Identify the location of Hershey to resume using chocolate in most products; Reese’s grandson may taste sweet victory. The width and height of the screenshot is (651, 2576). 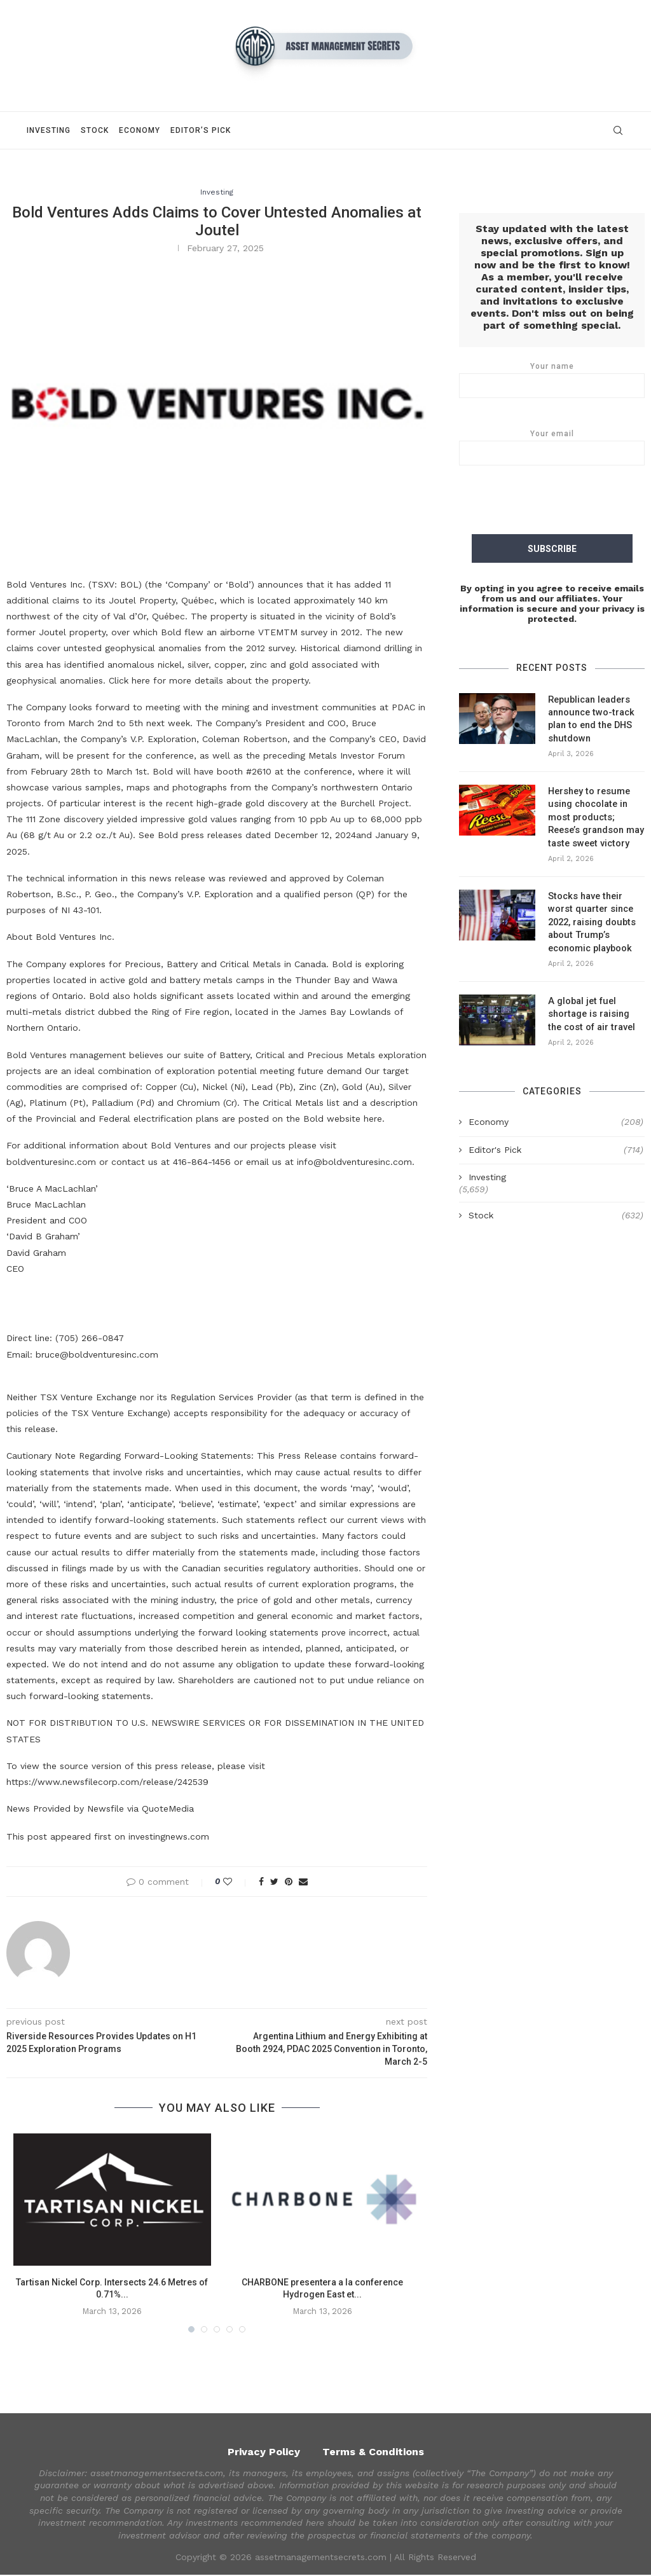
(595, 813).